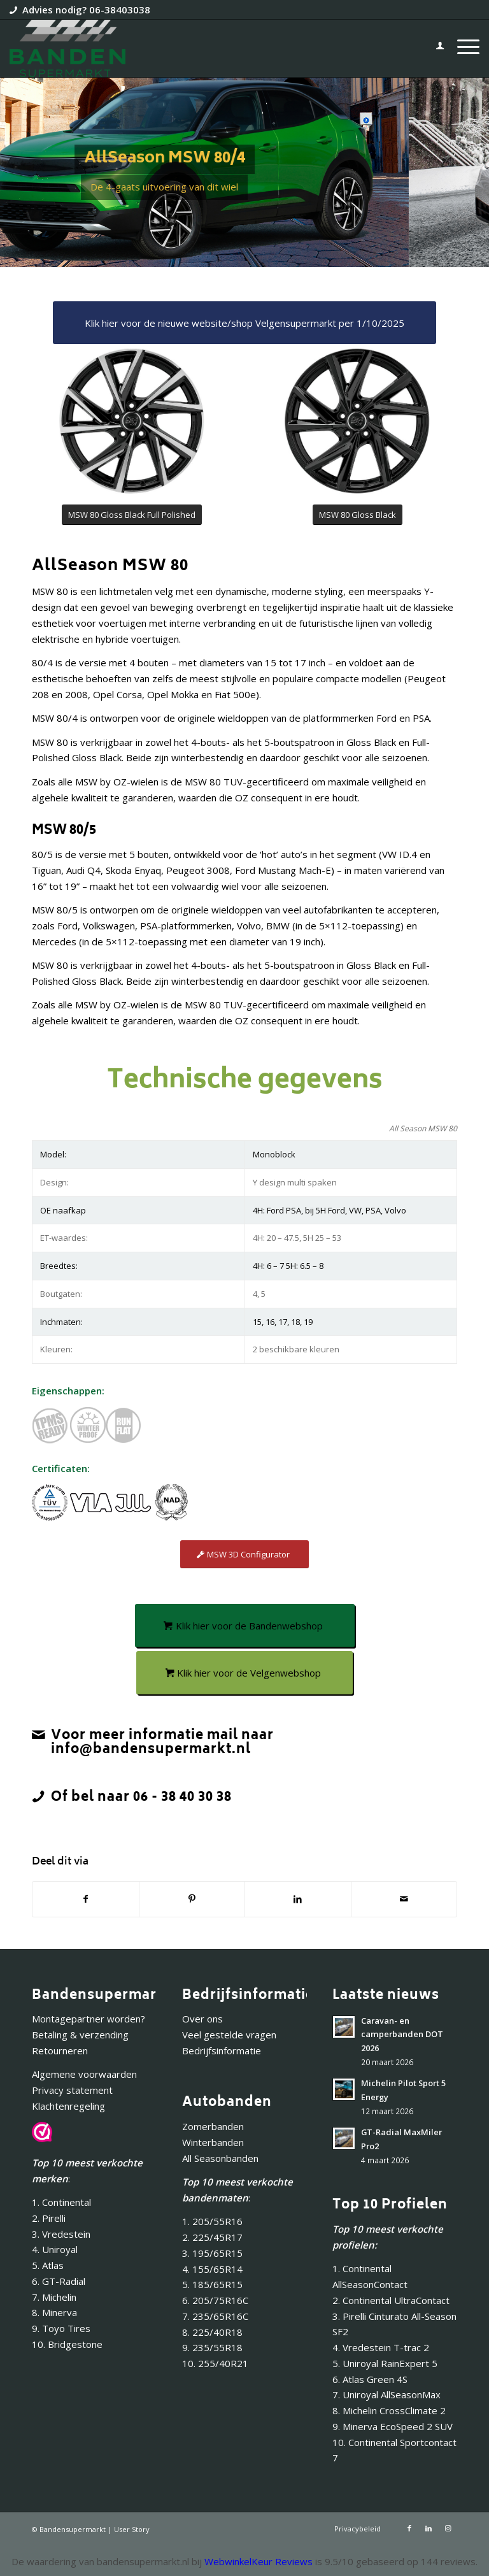 This screenshot has width=489, height=2576. Describe the element at coordinates (202, 2018) in the screenshot. I see `Over ons` at that location.